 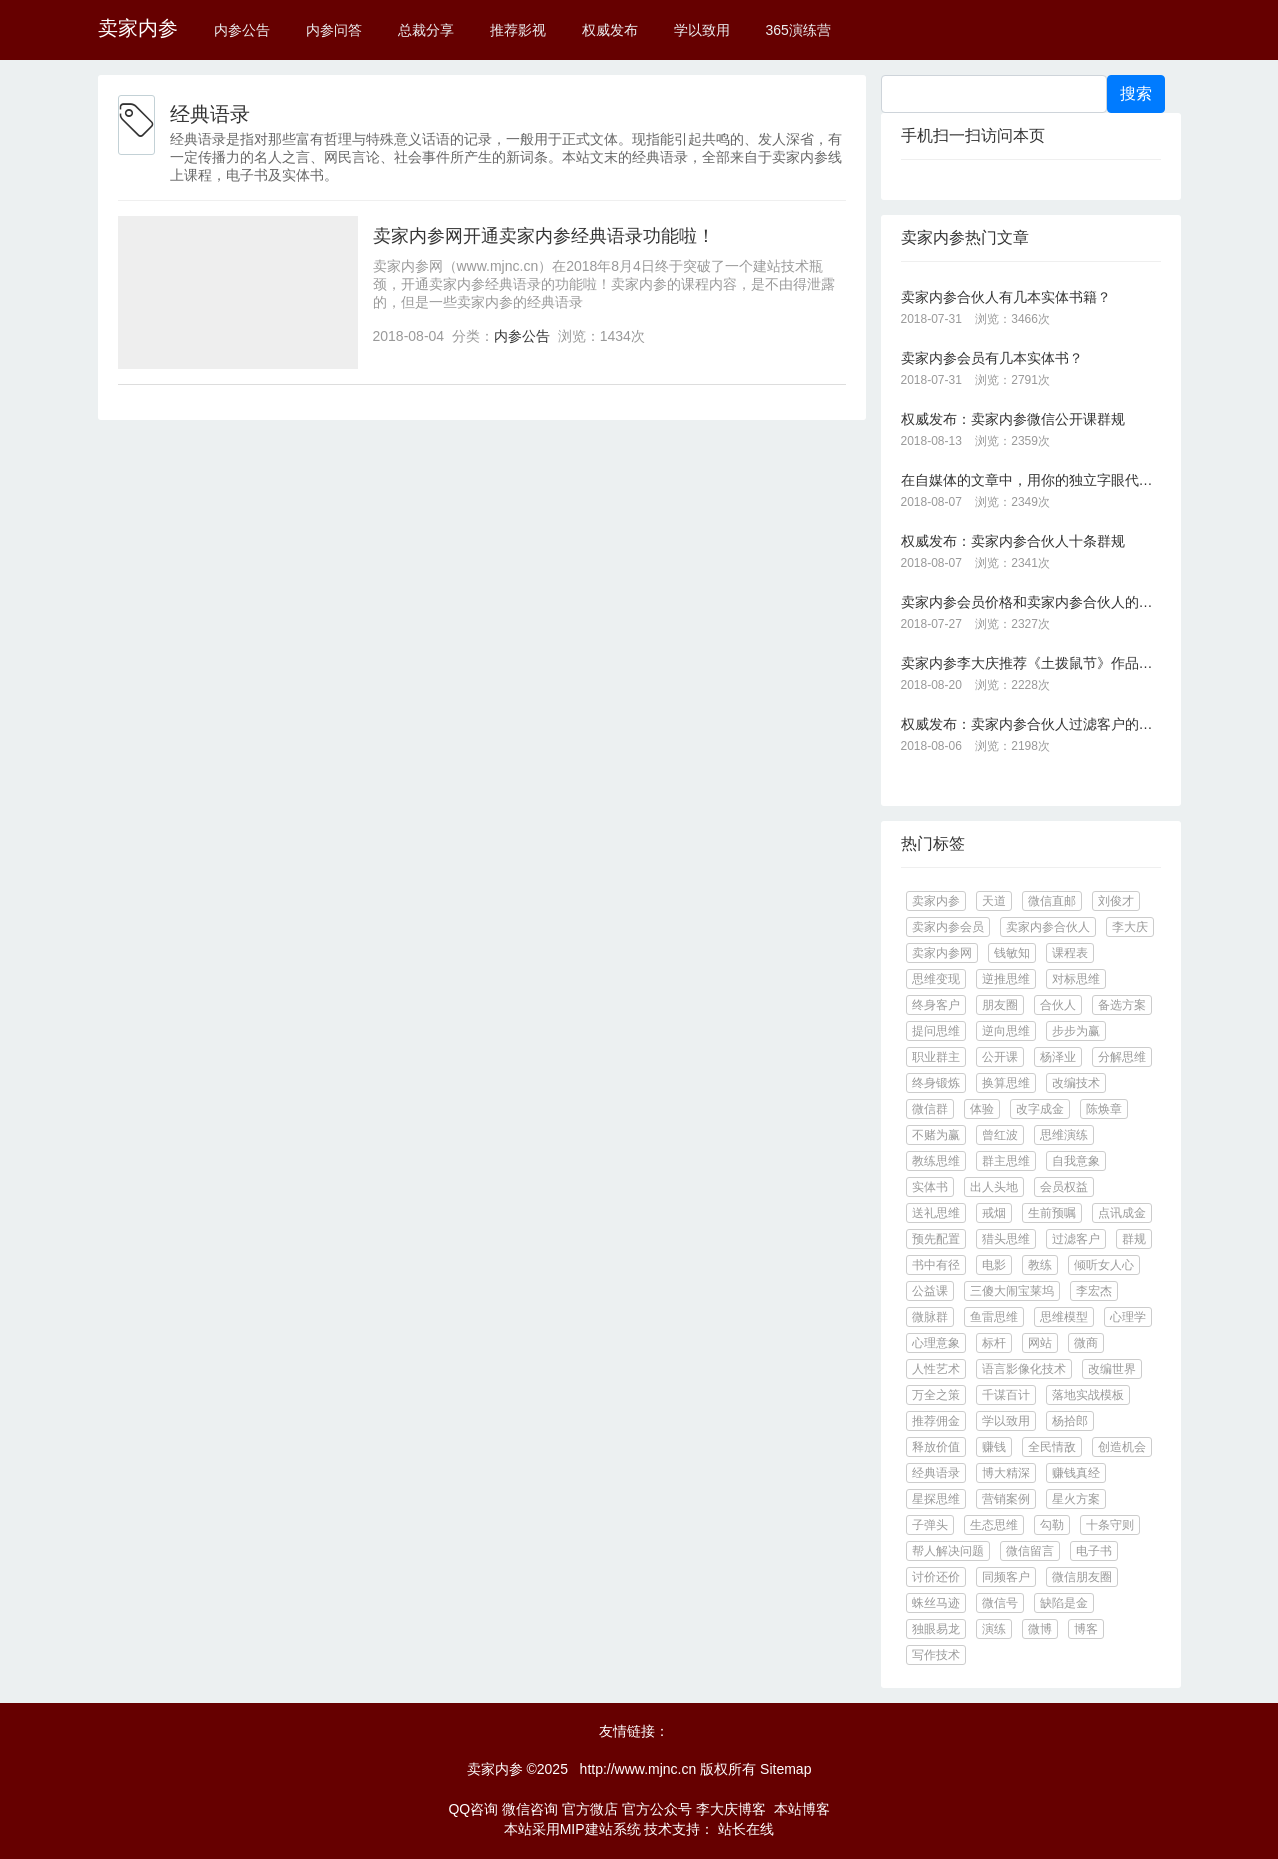 What do you see at coordinates (936, 1239) in the screenshot?
I see `预先配置` at bounding box center [936, 1239].